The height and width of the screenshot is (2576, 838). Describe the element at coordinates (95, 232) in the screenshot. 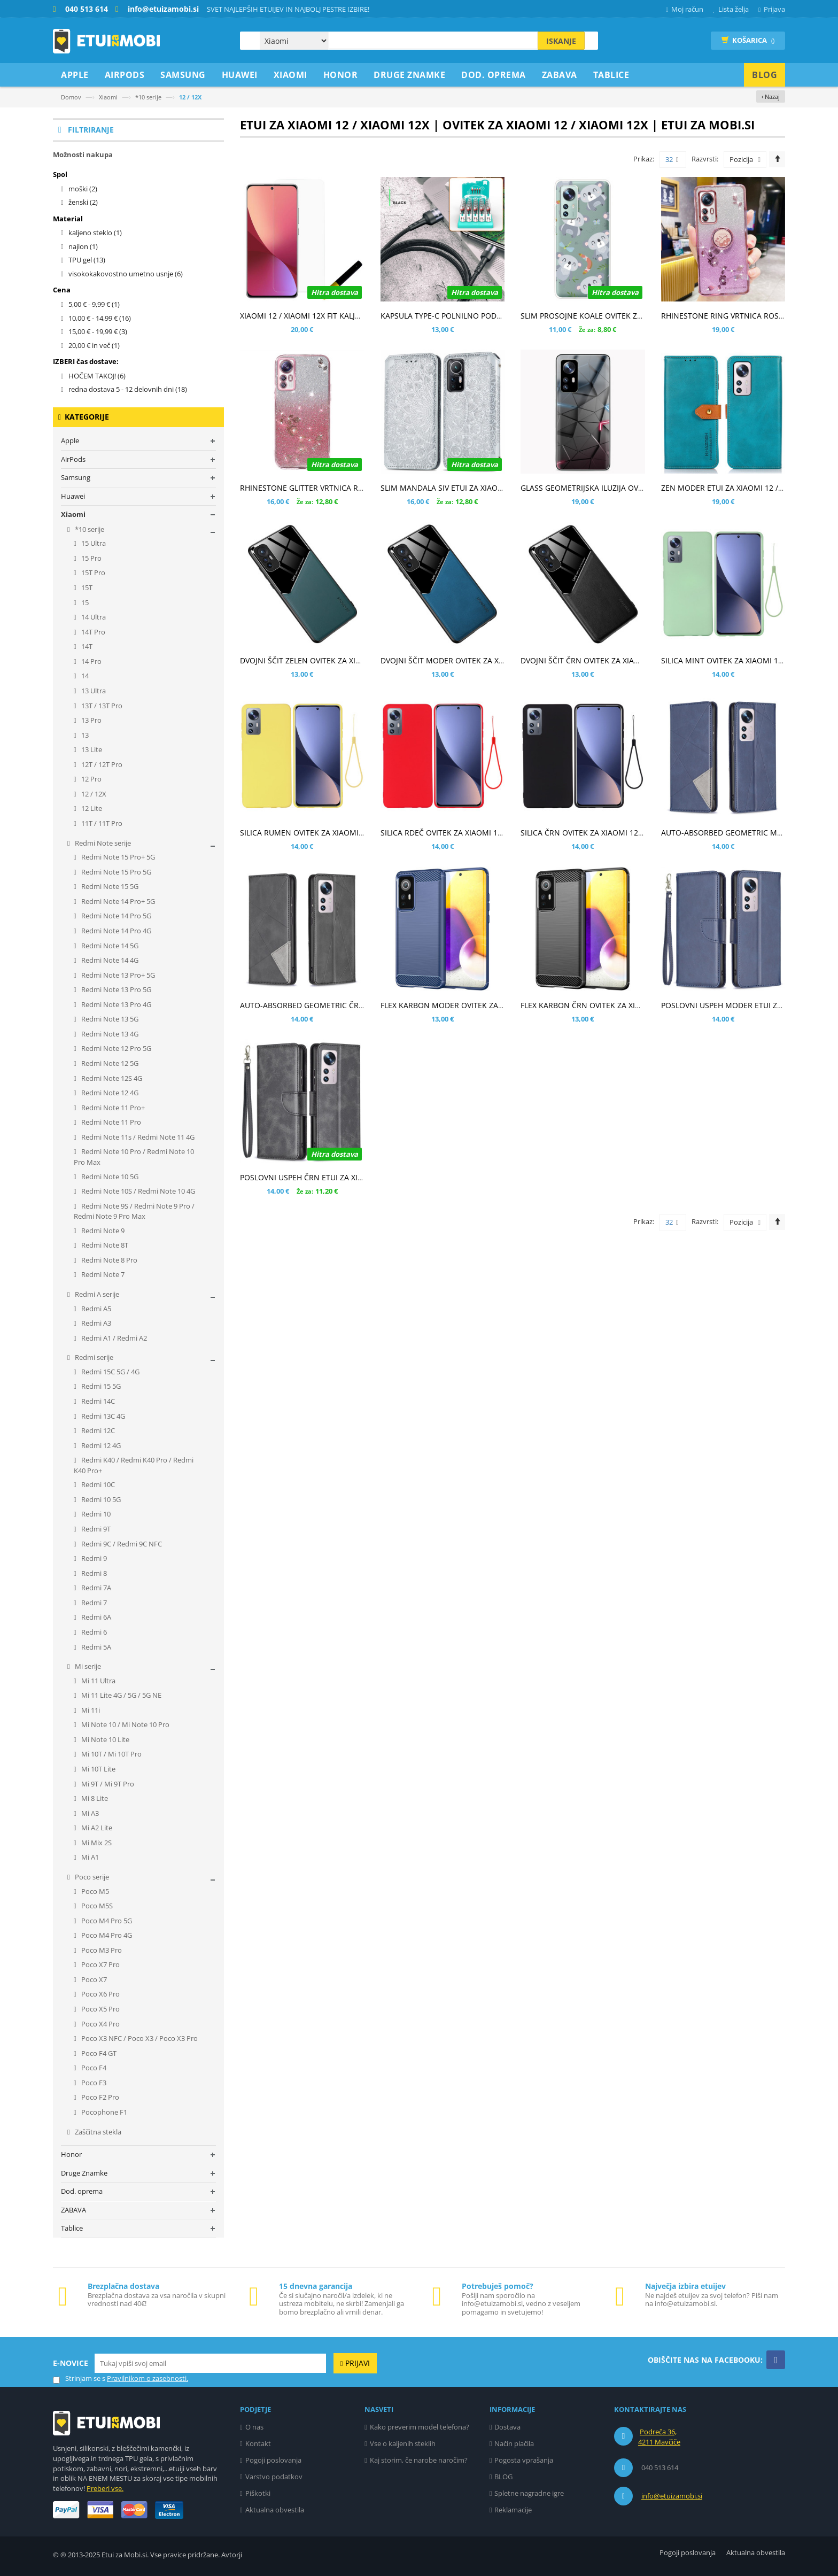

I see `kaljeno steklo` at that location.